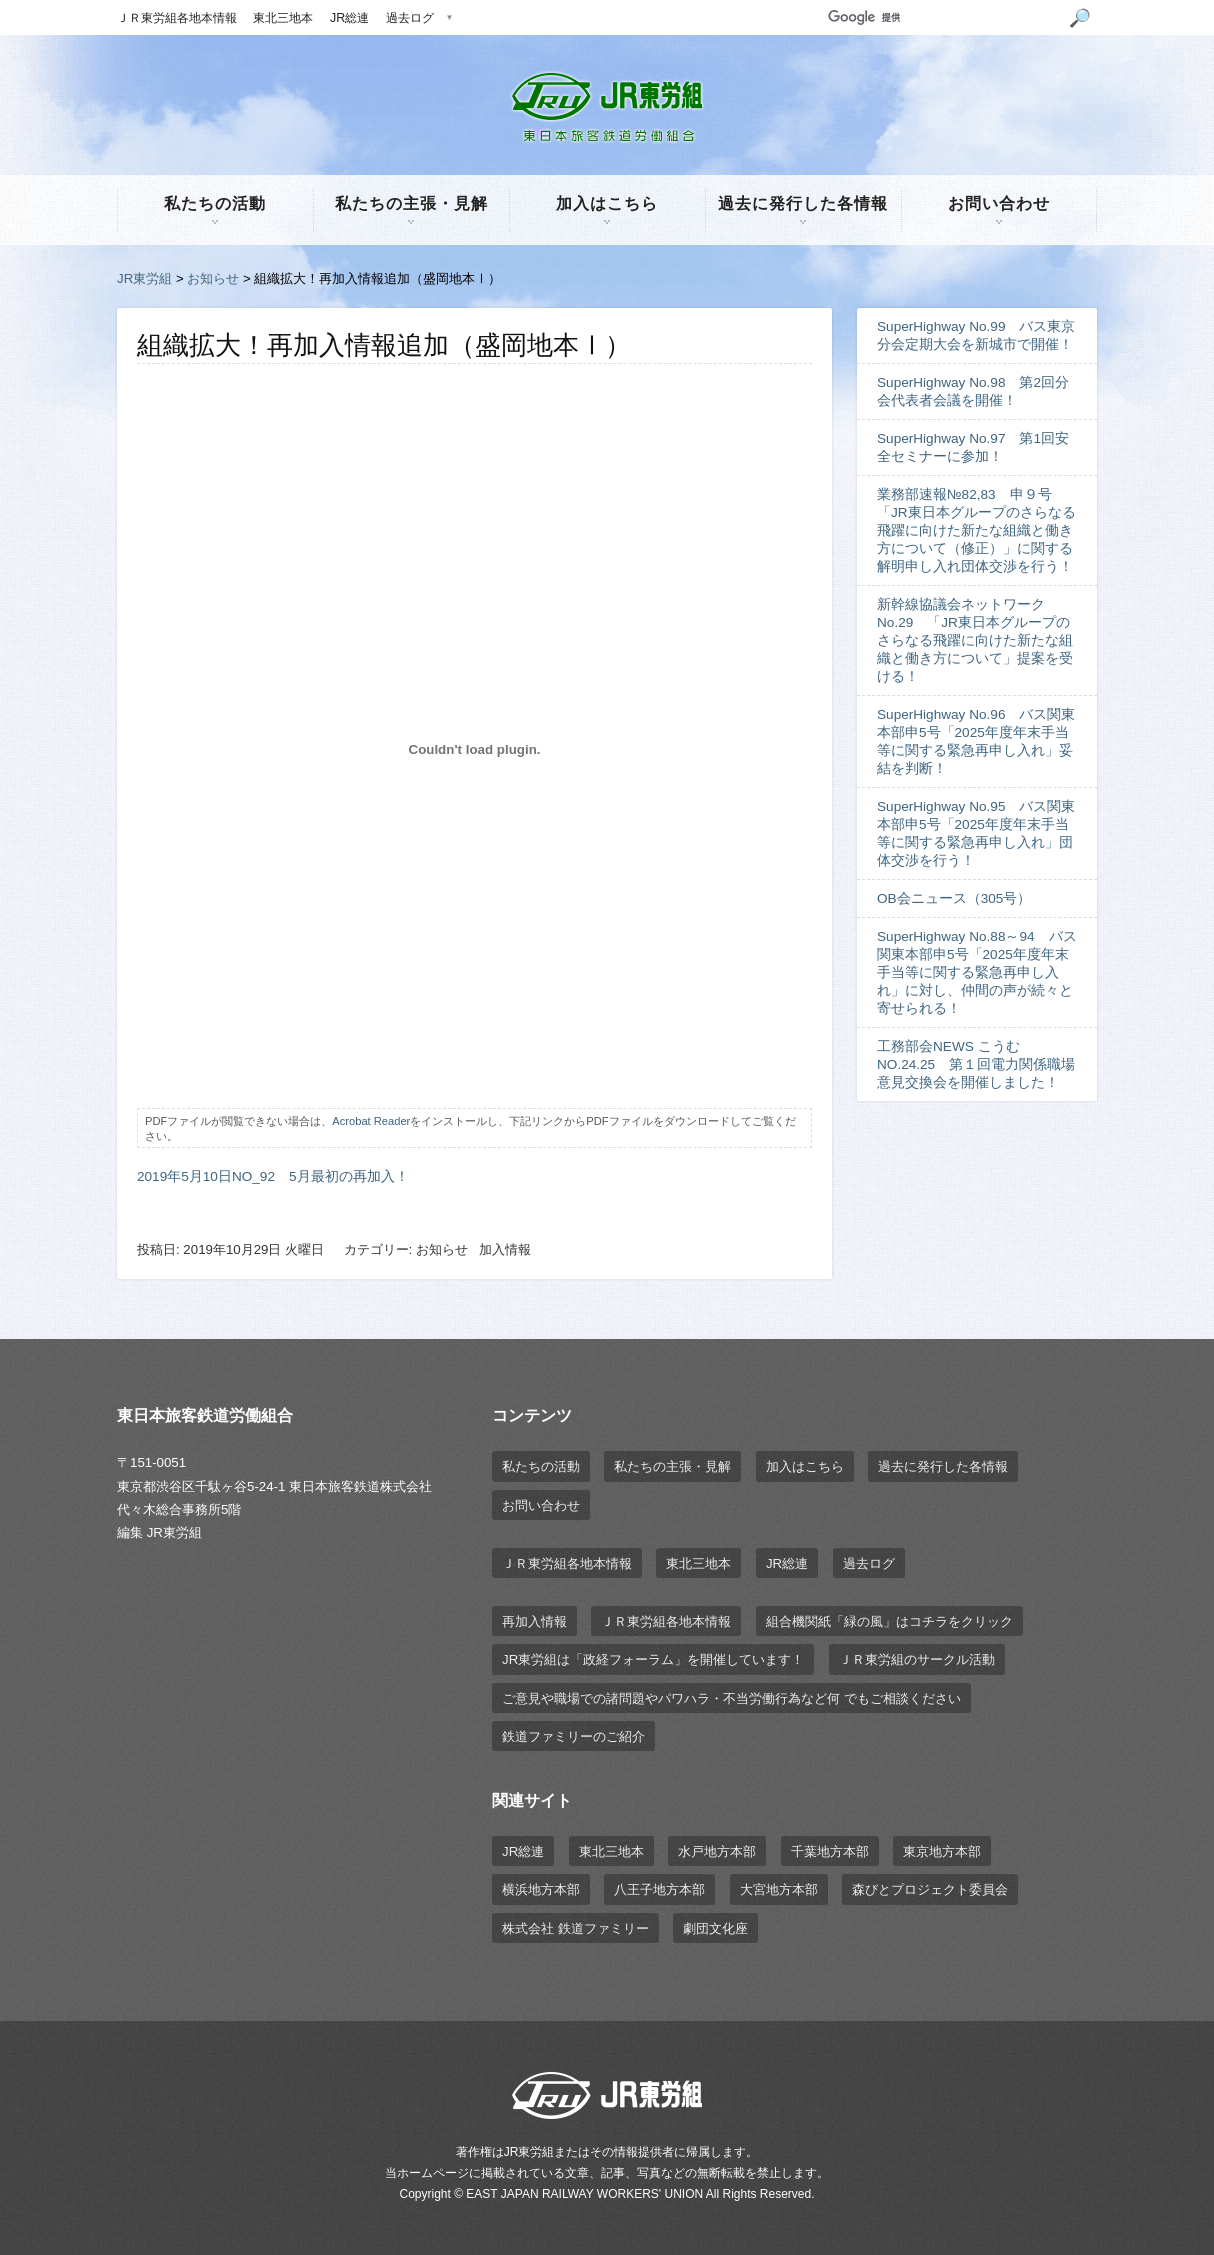 Image resolution: width=1214 pixels, height=2255 pixels. What do you see at coordinates (717, 1851) in the screenshot?
I see `水戸地方本部` at bounding box center [717, 1851].